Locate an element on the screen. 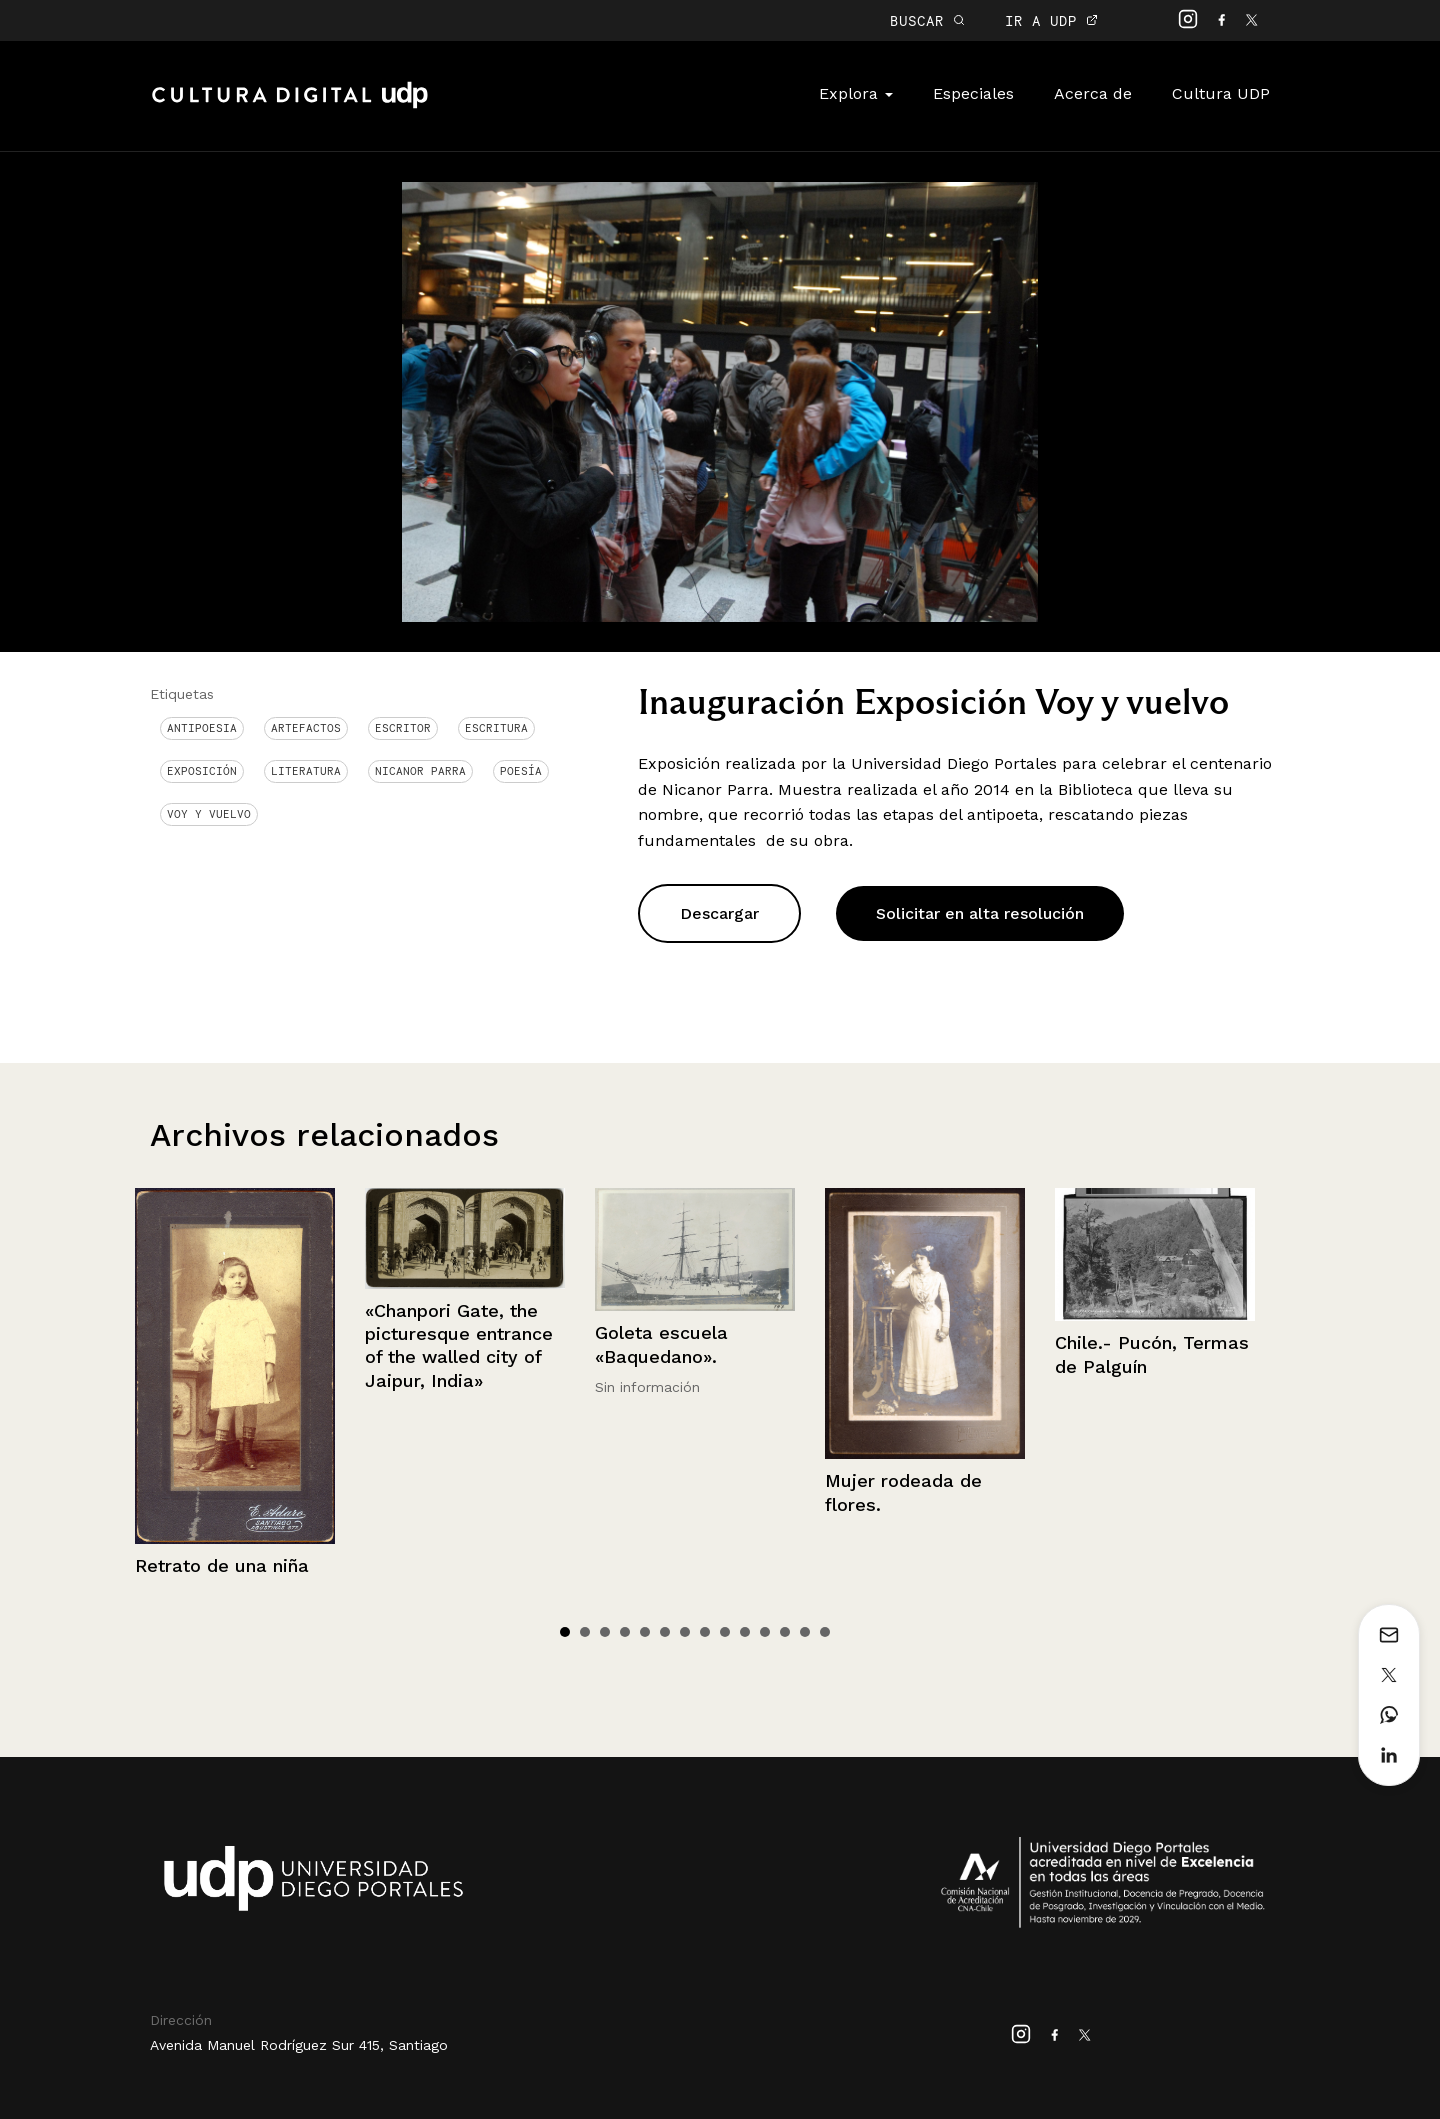 Image resolution: width=1440 pixels, height=2119 pixels. Nicanor Parra is located at coordinates (420, 771).